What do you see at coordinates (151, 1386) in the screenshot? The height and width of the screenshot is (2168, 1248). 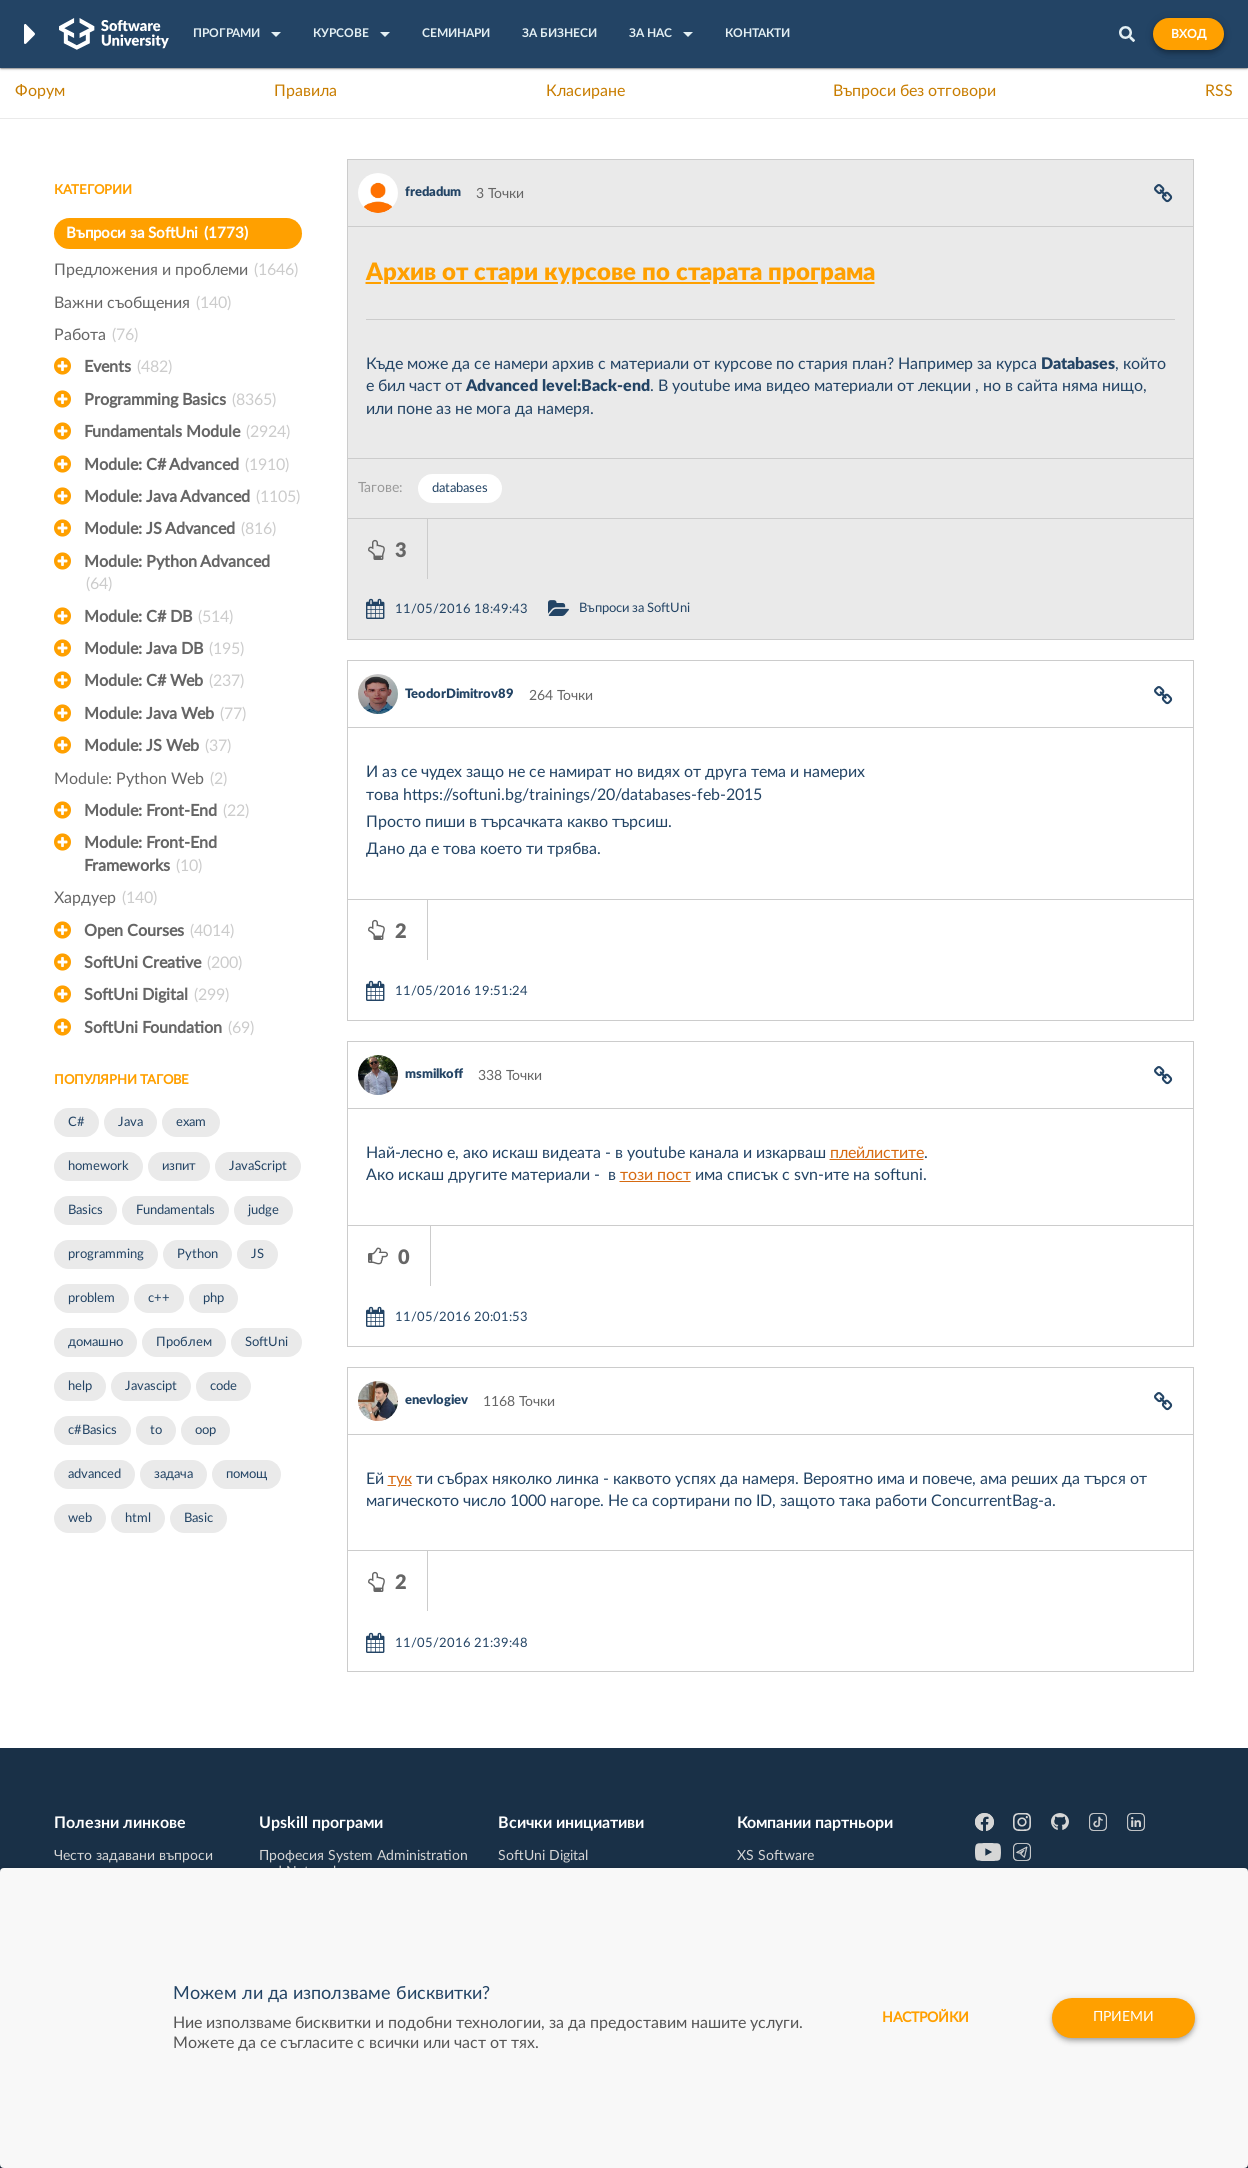 I see `Javascipt` at bounding box center [151, 1386].